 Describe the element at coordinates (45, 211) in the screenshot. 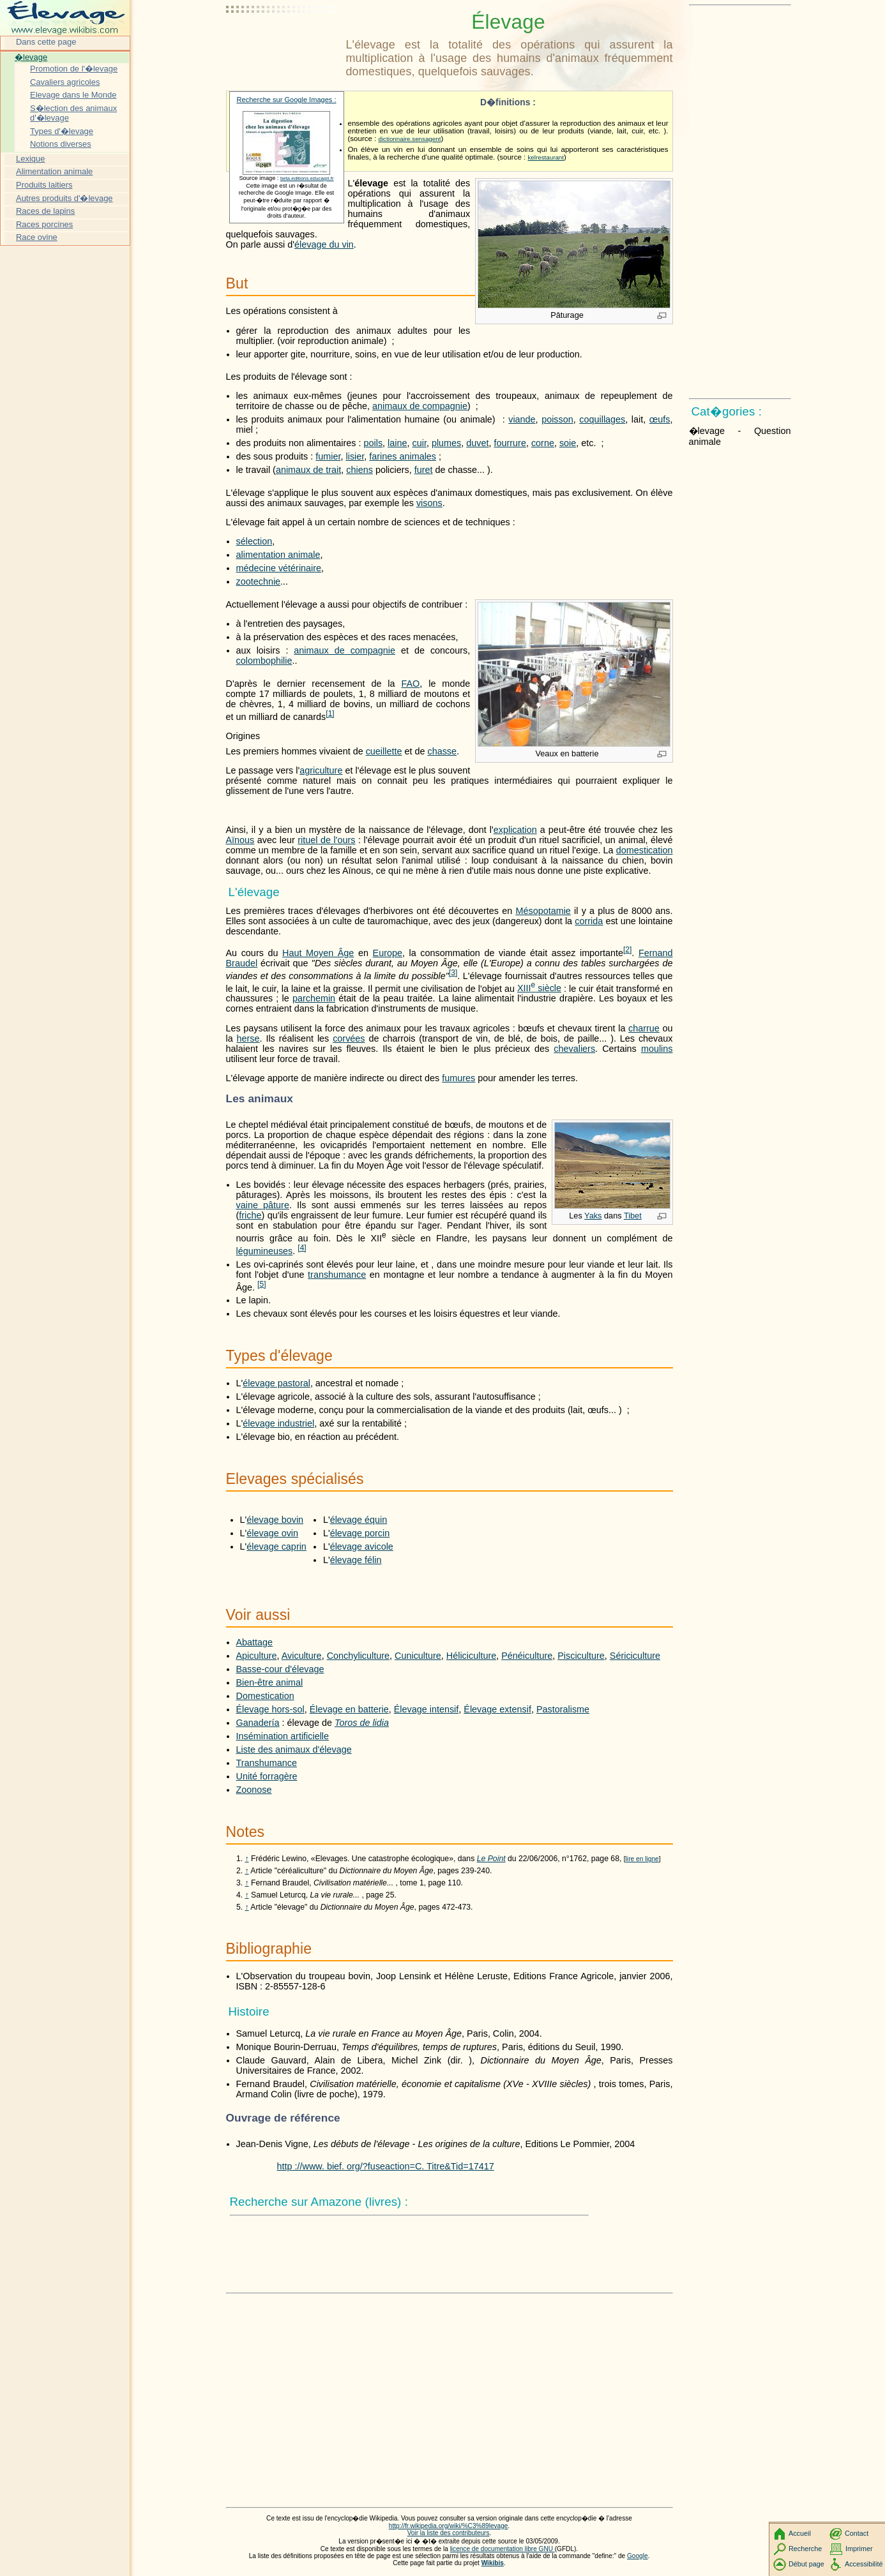

I see `Races de lapins` at that location.